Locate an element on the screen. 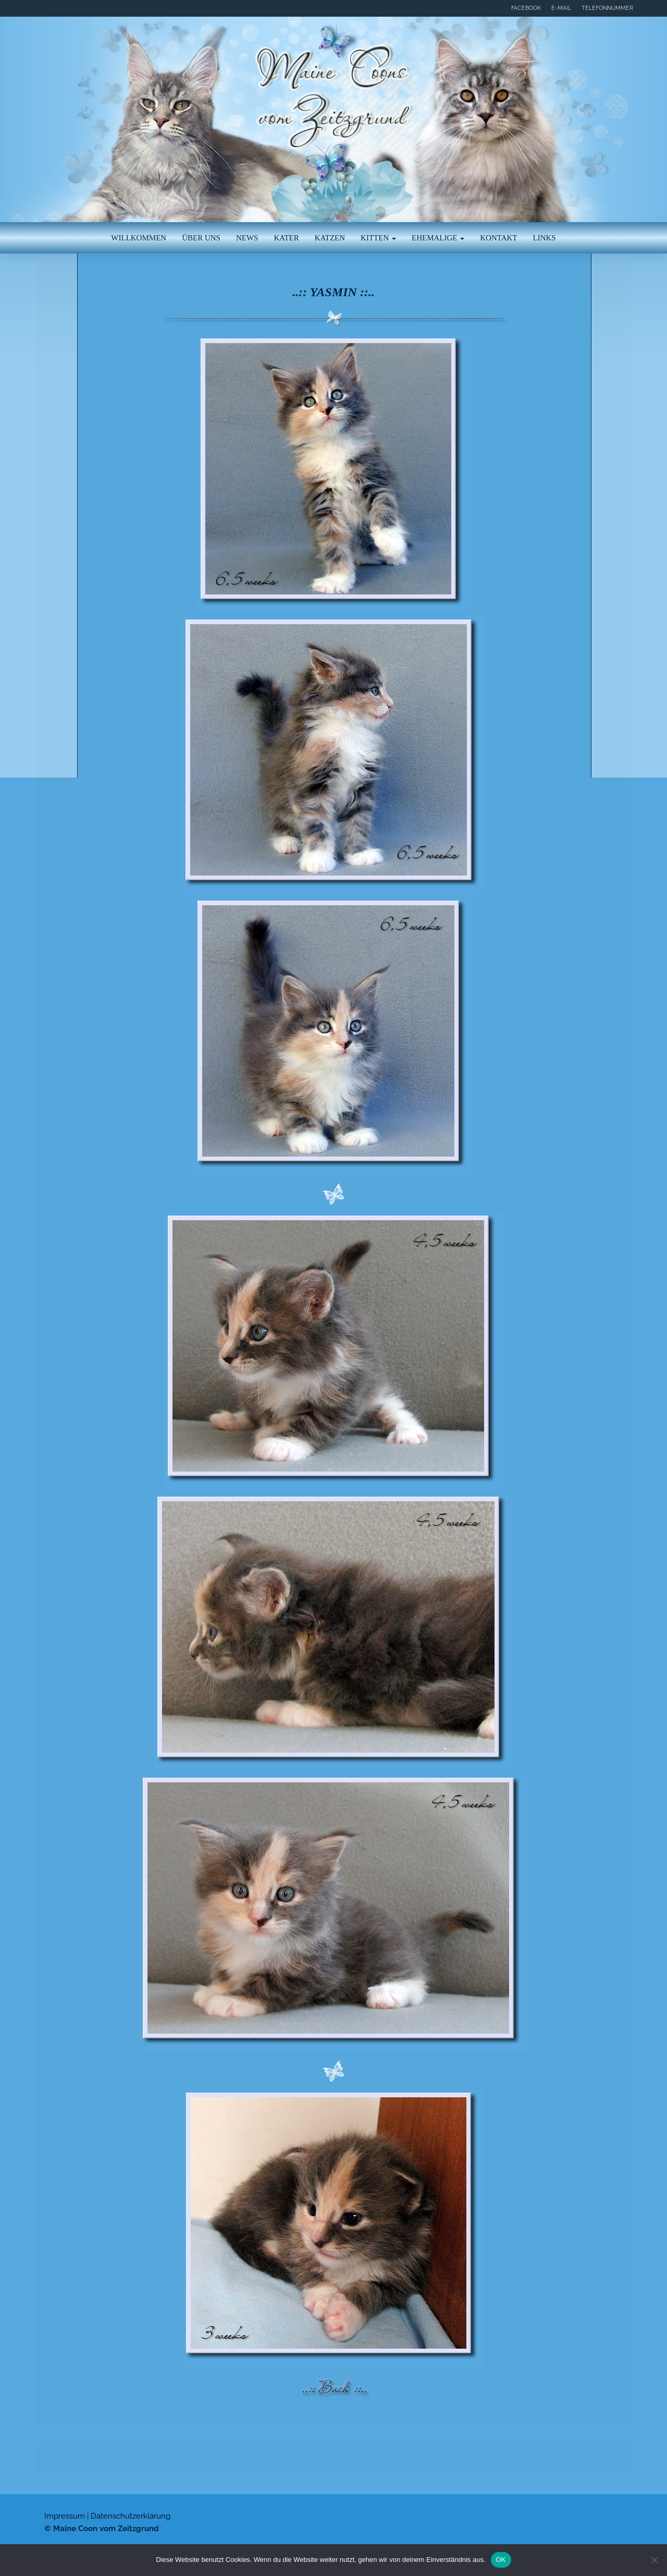  Datenschutzerklärung is located at coordinates (130, 2516).